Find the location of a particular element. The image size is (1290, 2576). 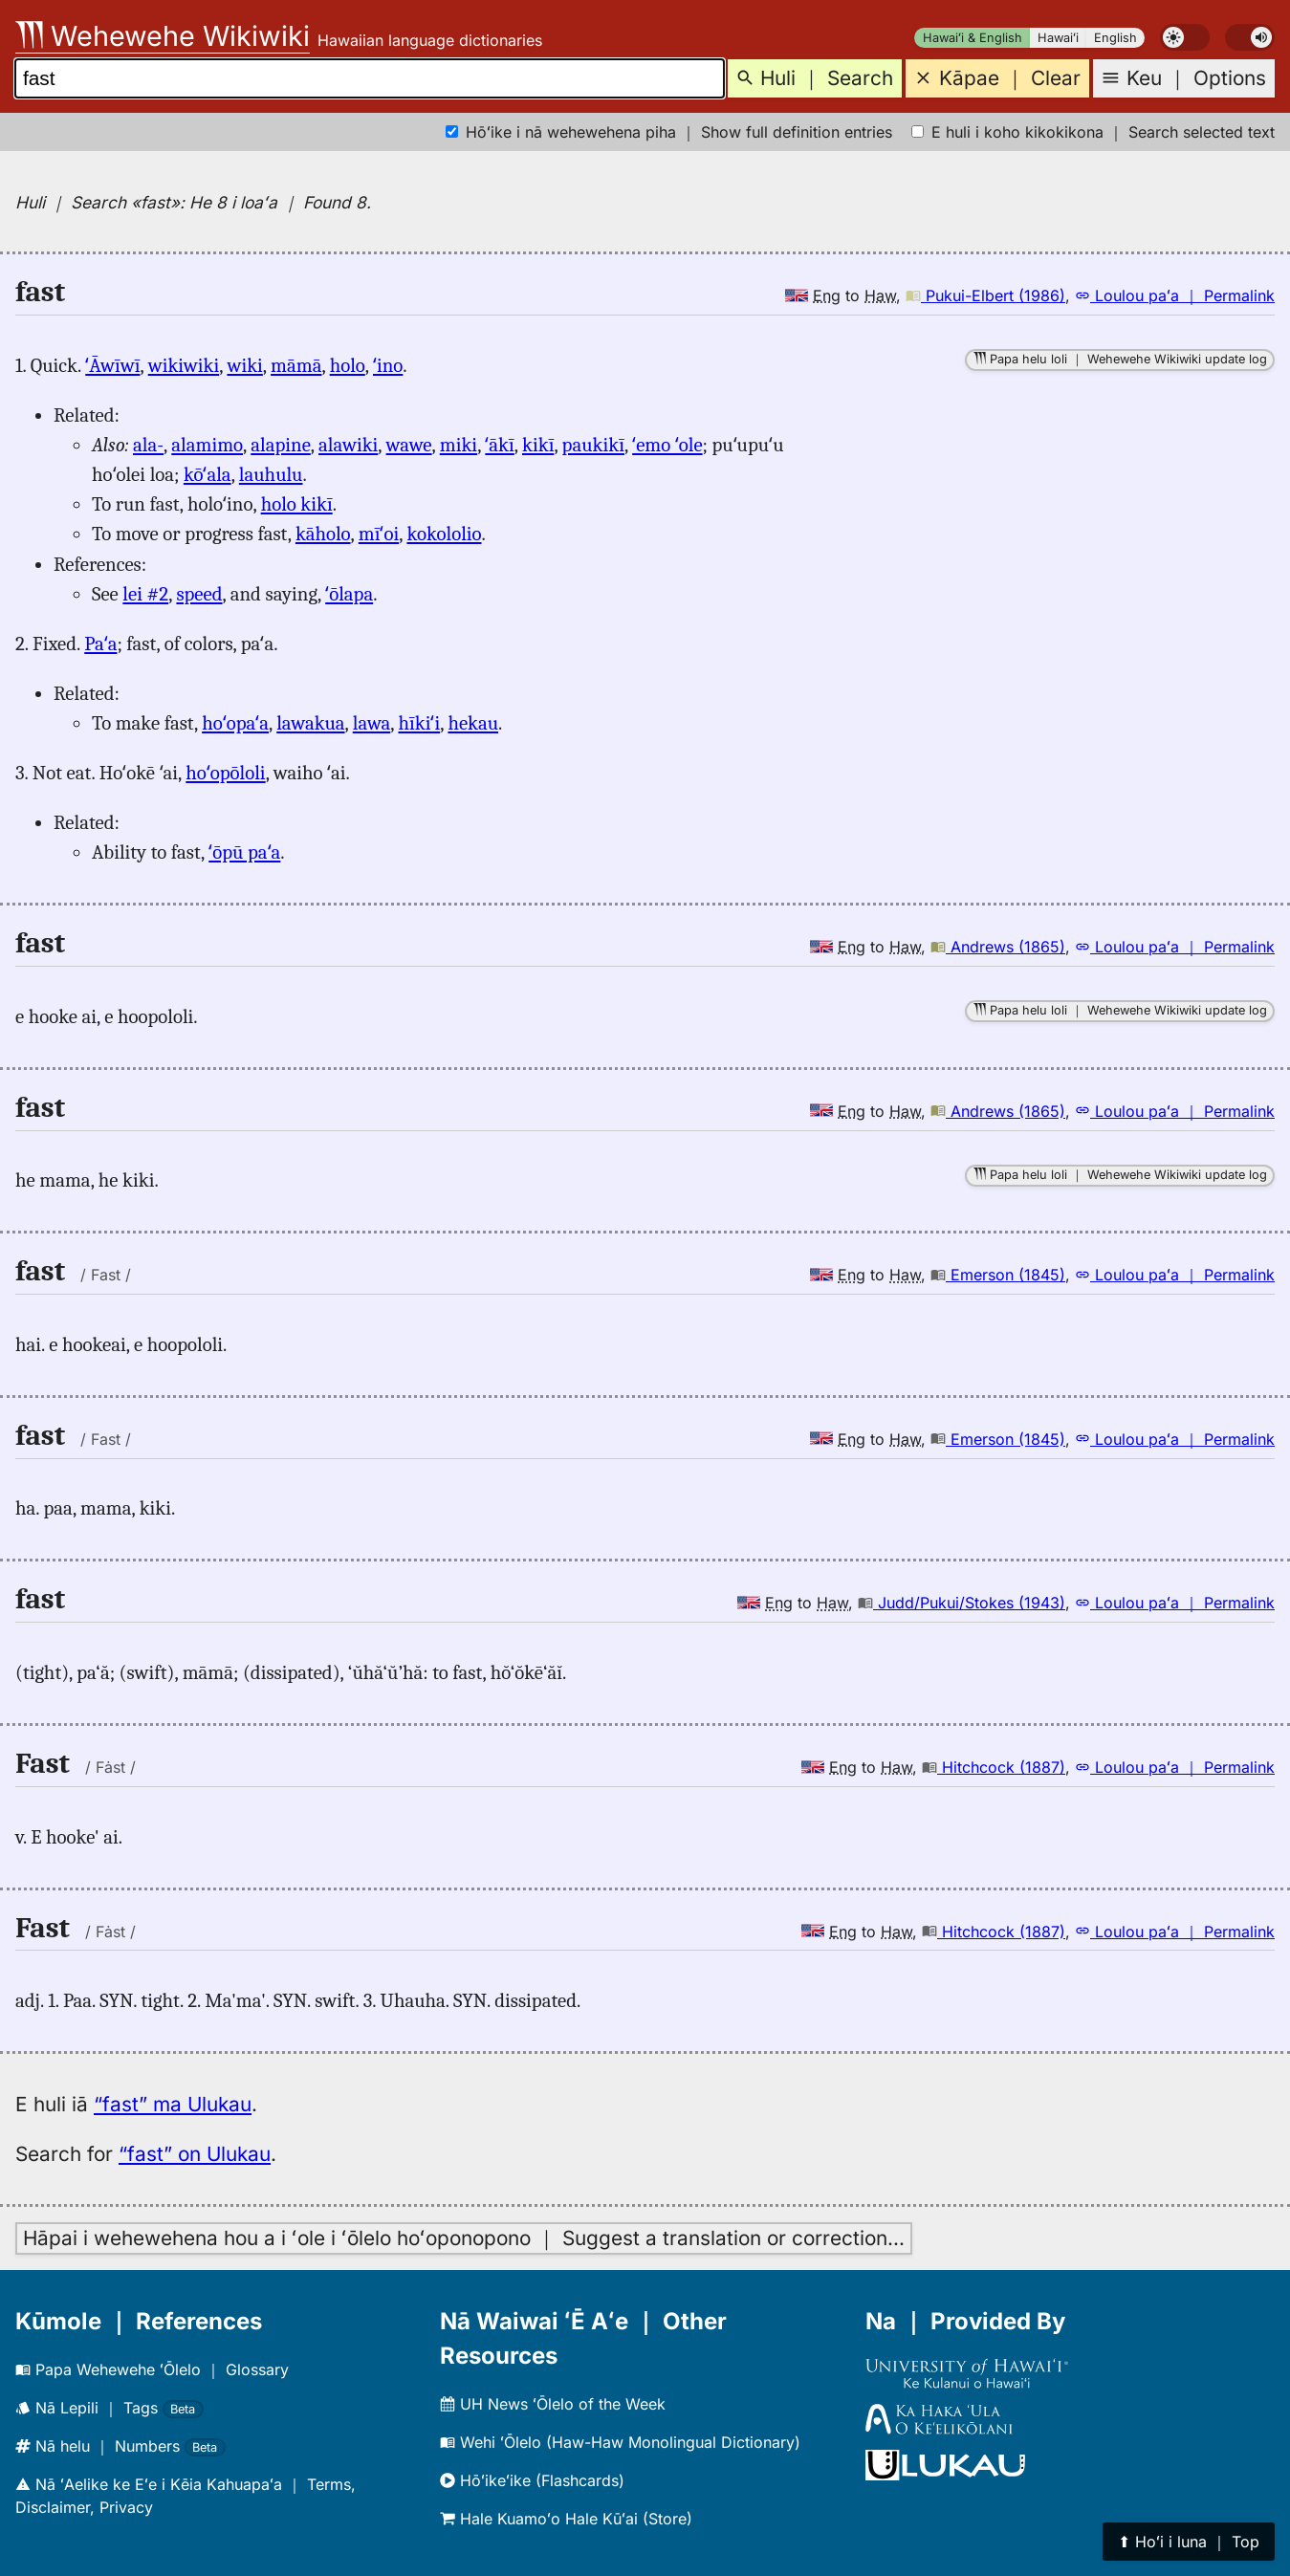

wikiwiki is located at coordinates (183, 365).